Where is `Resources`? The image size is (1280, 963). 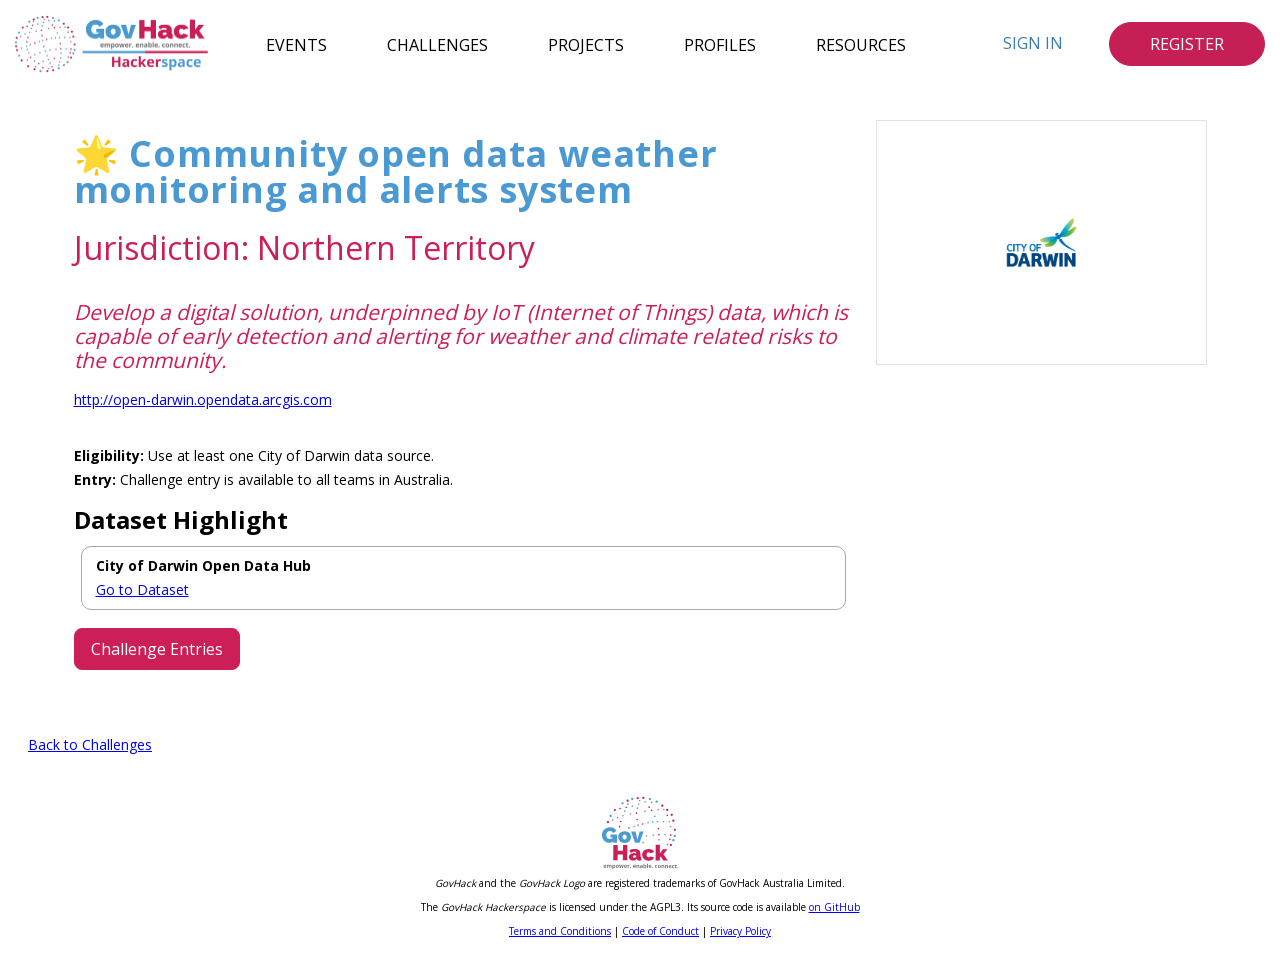
Resources is located at coordinates (861, 44).